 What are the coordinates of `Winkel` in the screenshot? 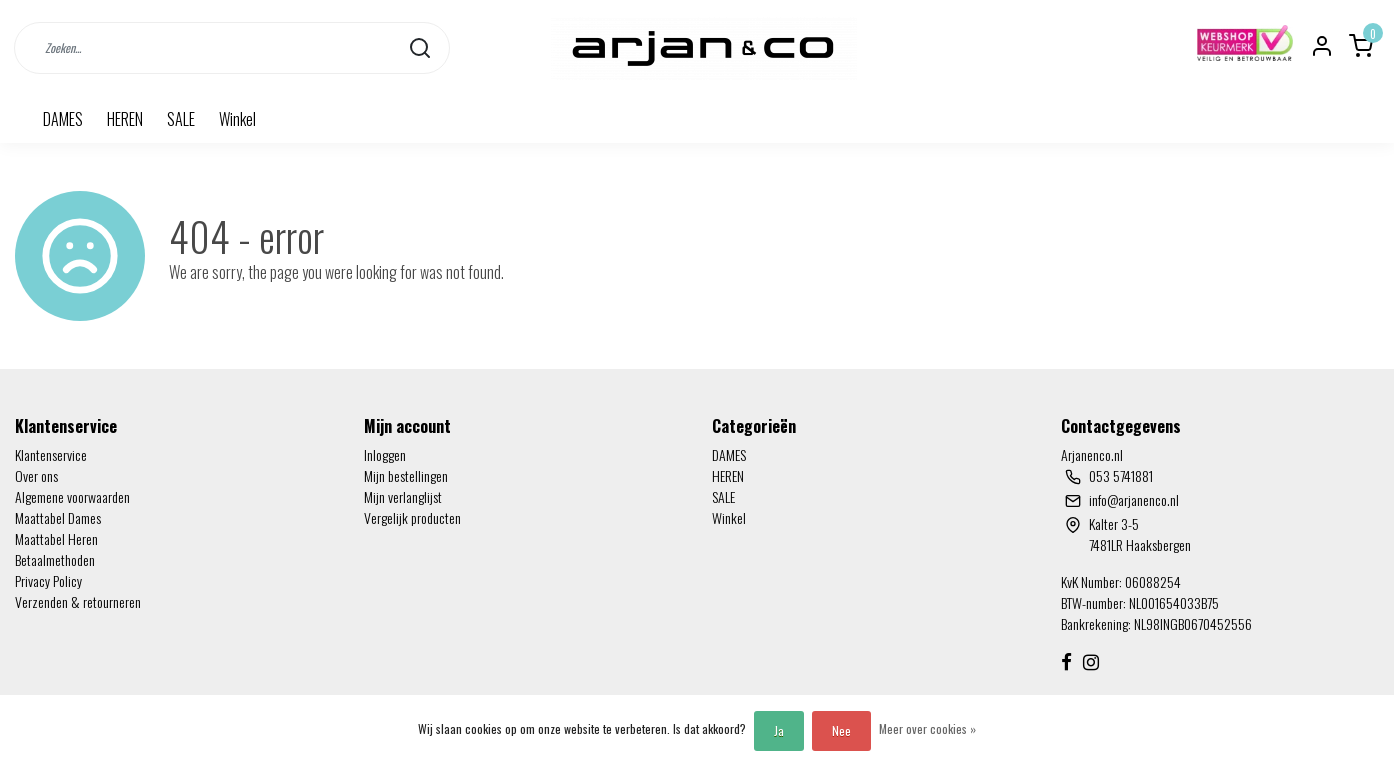 It's located at (237, 119).